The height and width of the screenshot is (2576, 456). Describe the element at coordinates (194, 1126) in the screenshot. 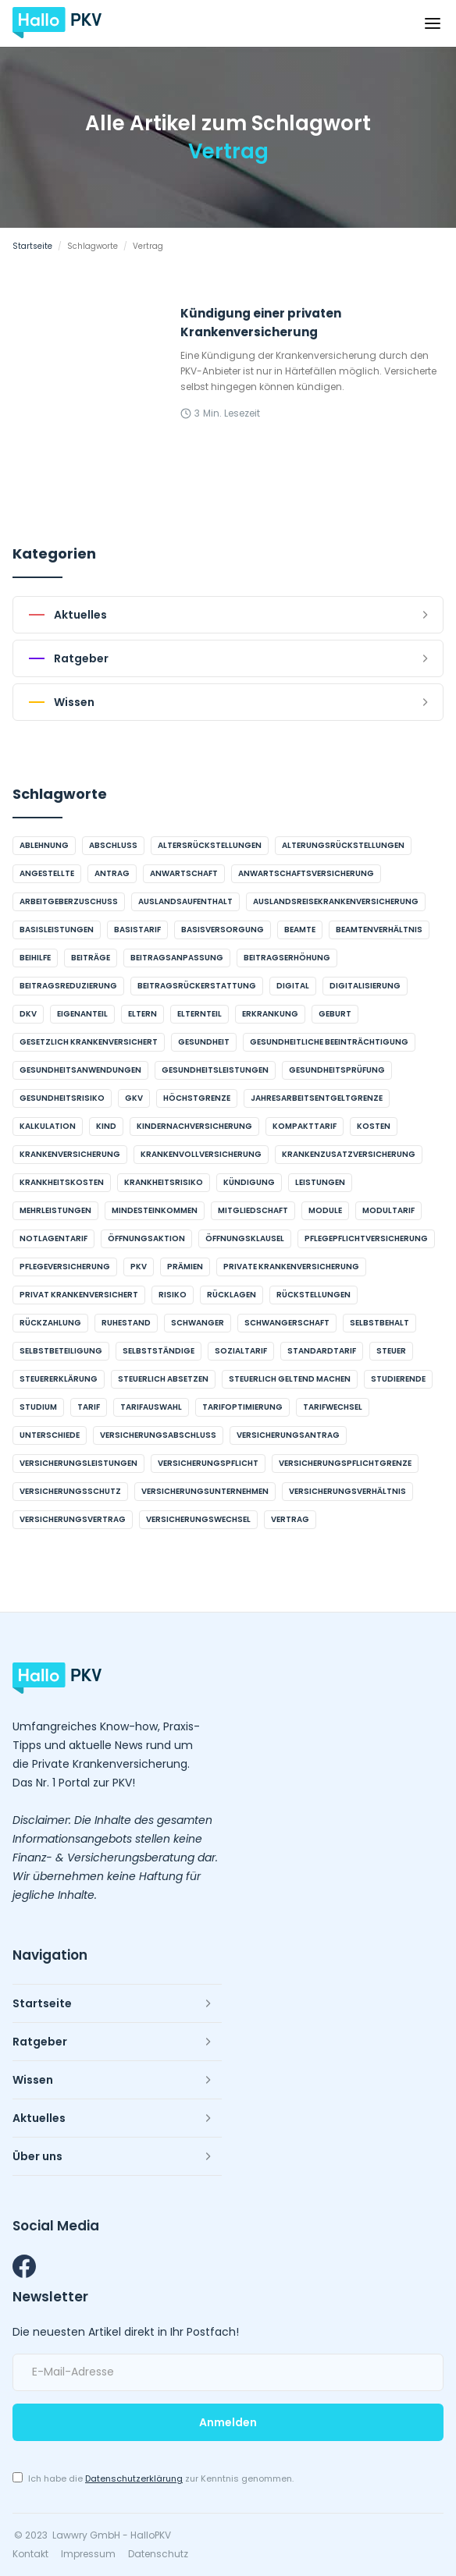

I see `Kindernachversicherung` at that location.